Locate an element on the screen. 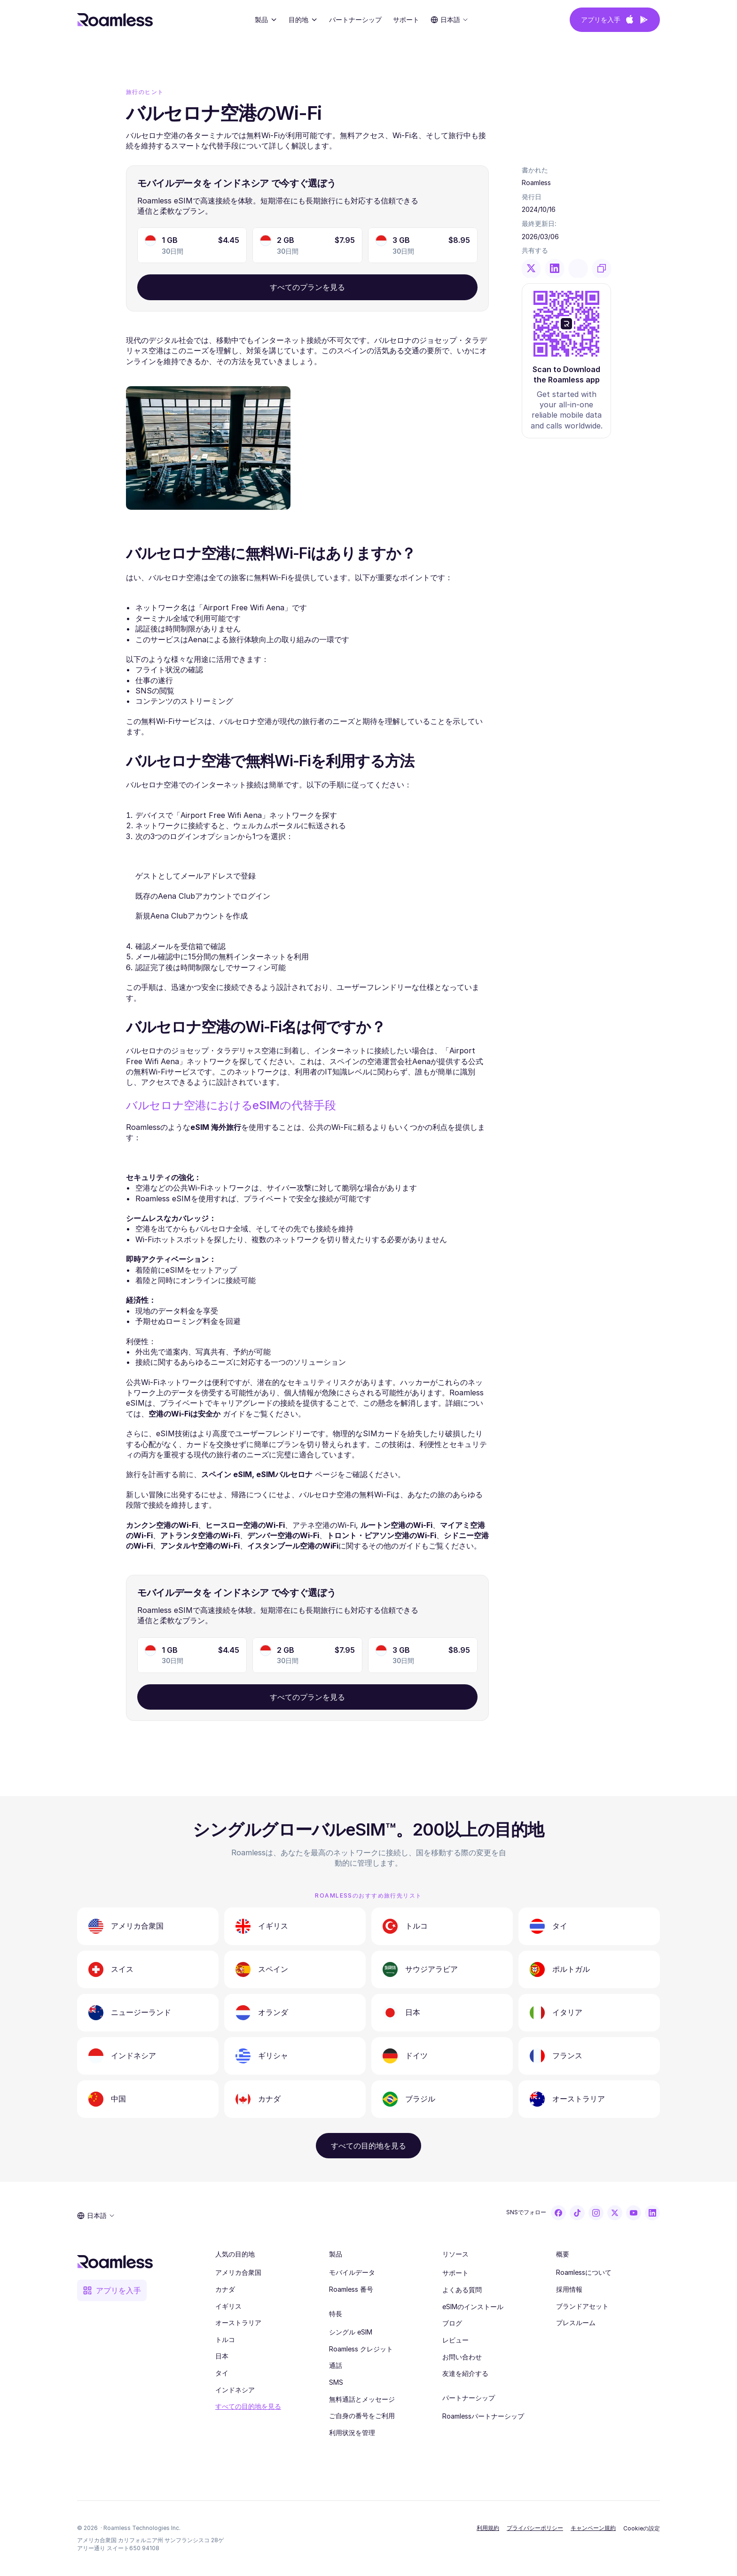 This screenshot has width=737, height=2576. モバイルデータ is located at coordinates (352, 2272).